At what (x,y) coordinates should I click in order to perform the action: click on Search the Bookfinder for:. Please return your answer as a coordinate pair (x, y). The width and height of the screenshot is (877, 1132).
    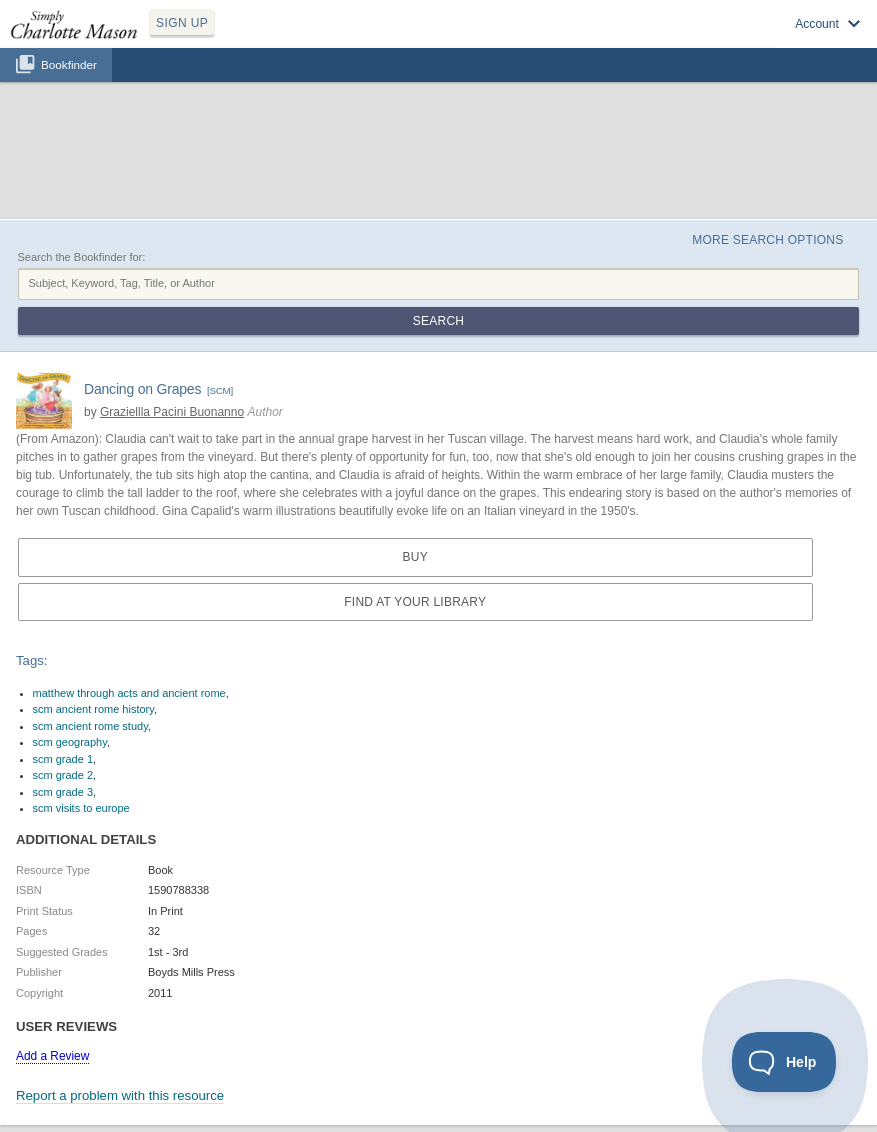
    Looking at the image, I should click on (82, 257).